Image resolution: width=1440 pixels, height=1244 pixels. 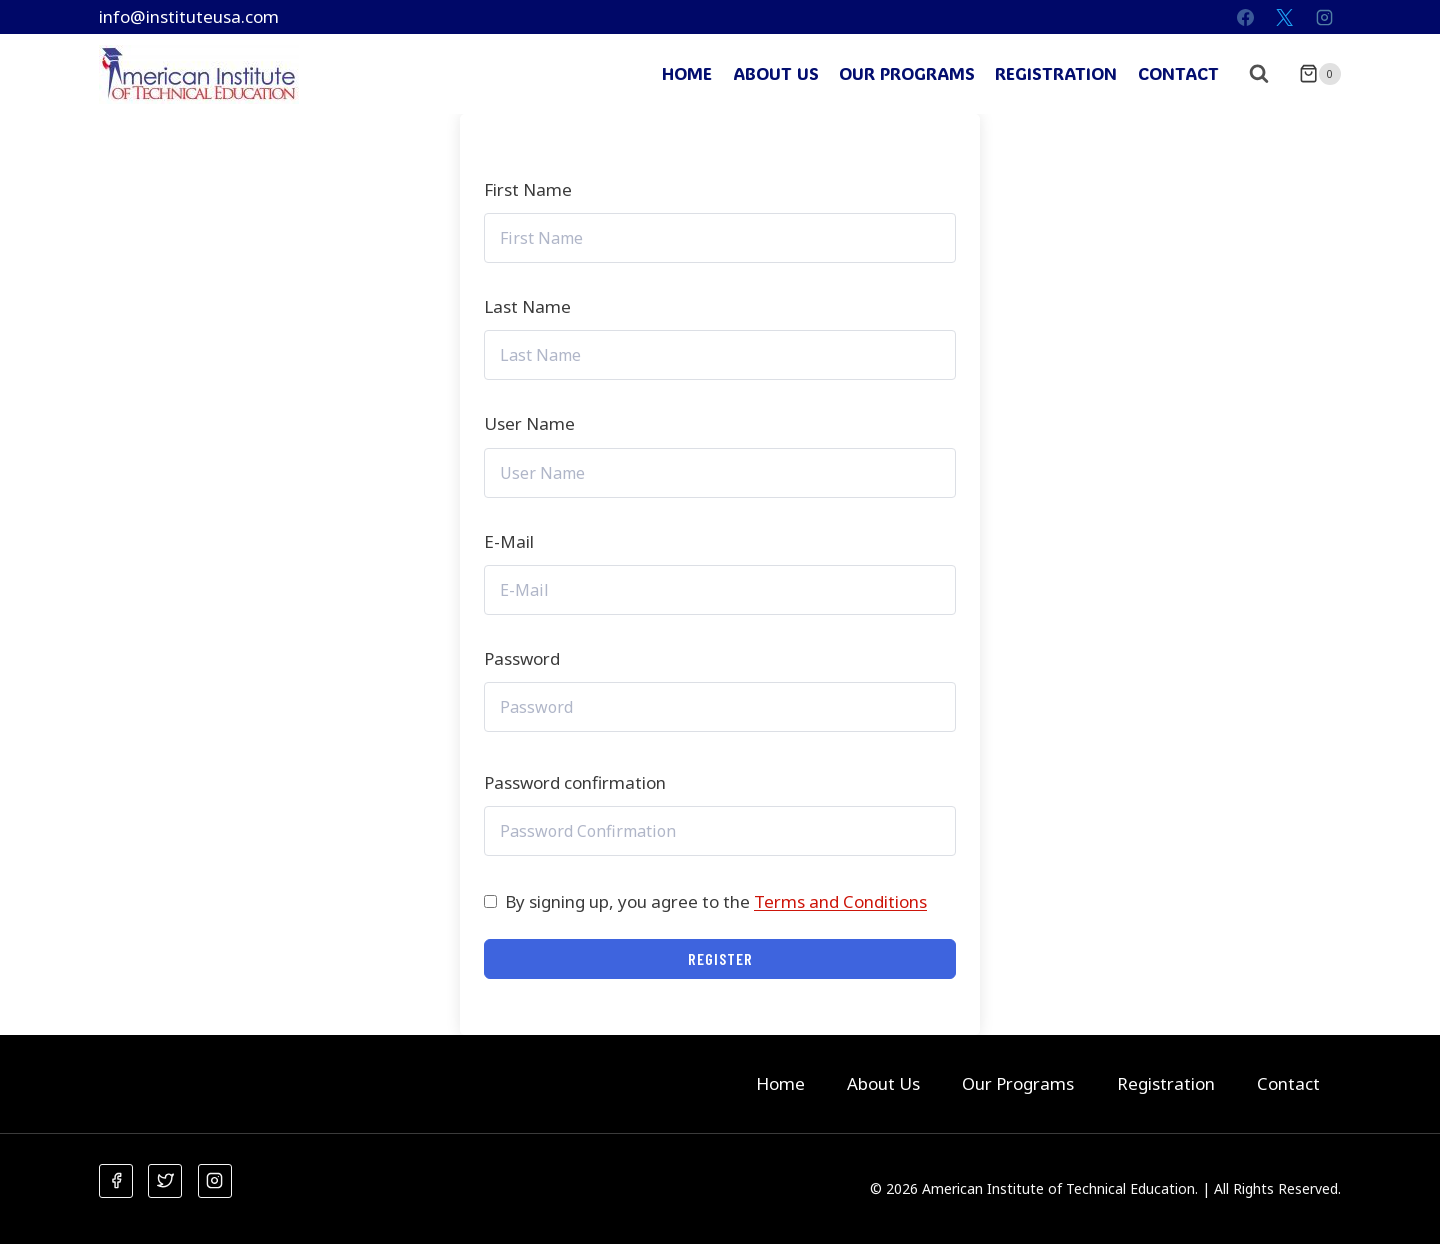 What do you see at coordinates (1324, 17) in the screenshot?
I see `[Instagram]` at bounding box center [1324, 17].